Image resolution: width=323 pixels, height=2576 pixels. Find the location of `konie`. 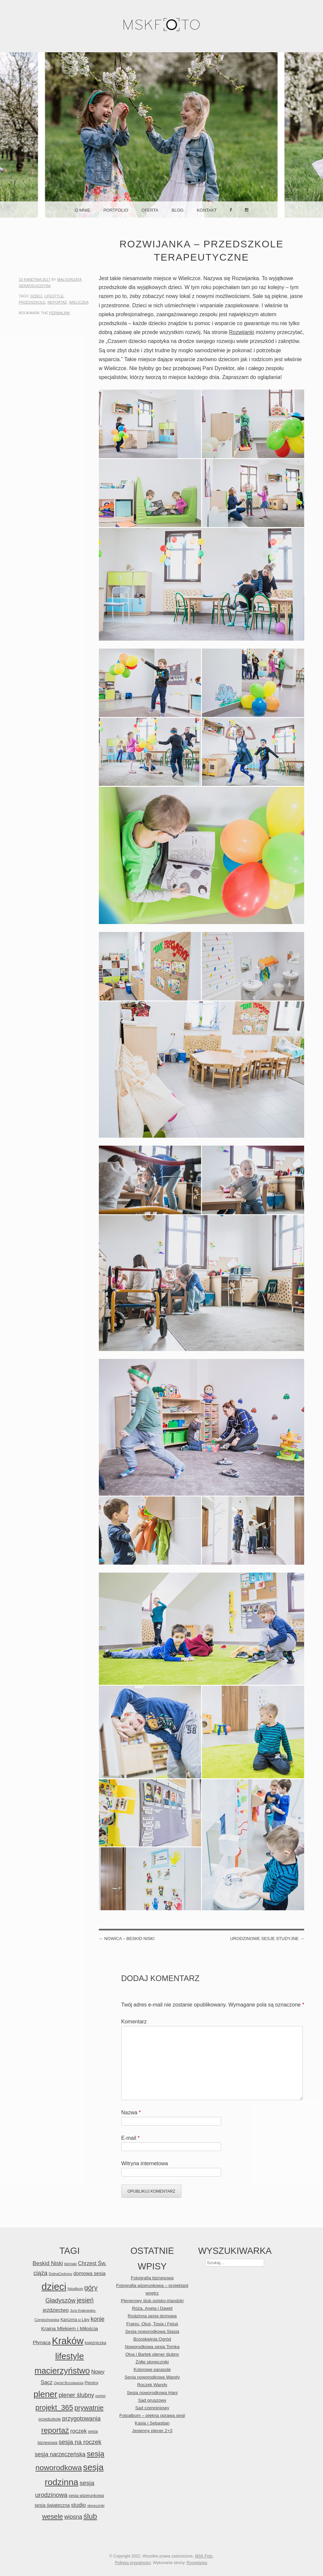

konie is located at coordinates (97, 2319).